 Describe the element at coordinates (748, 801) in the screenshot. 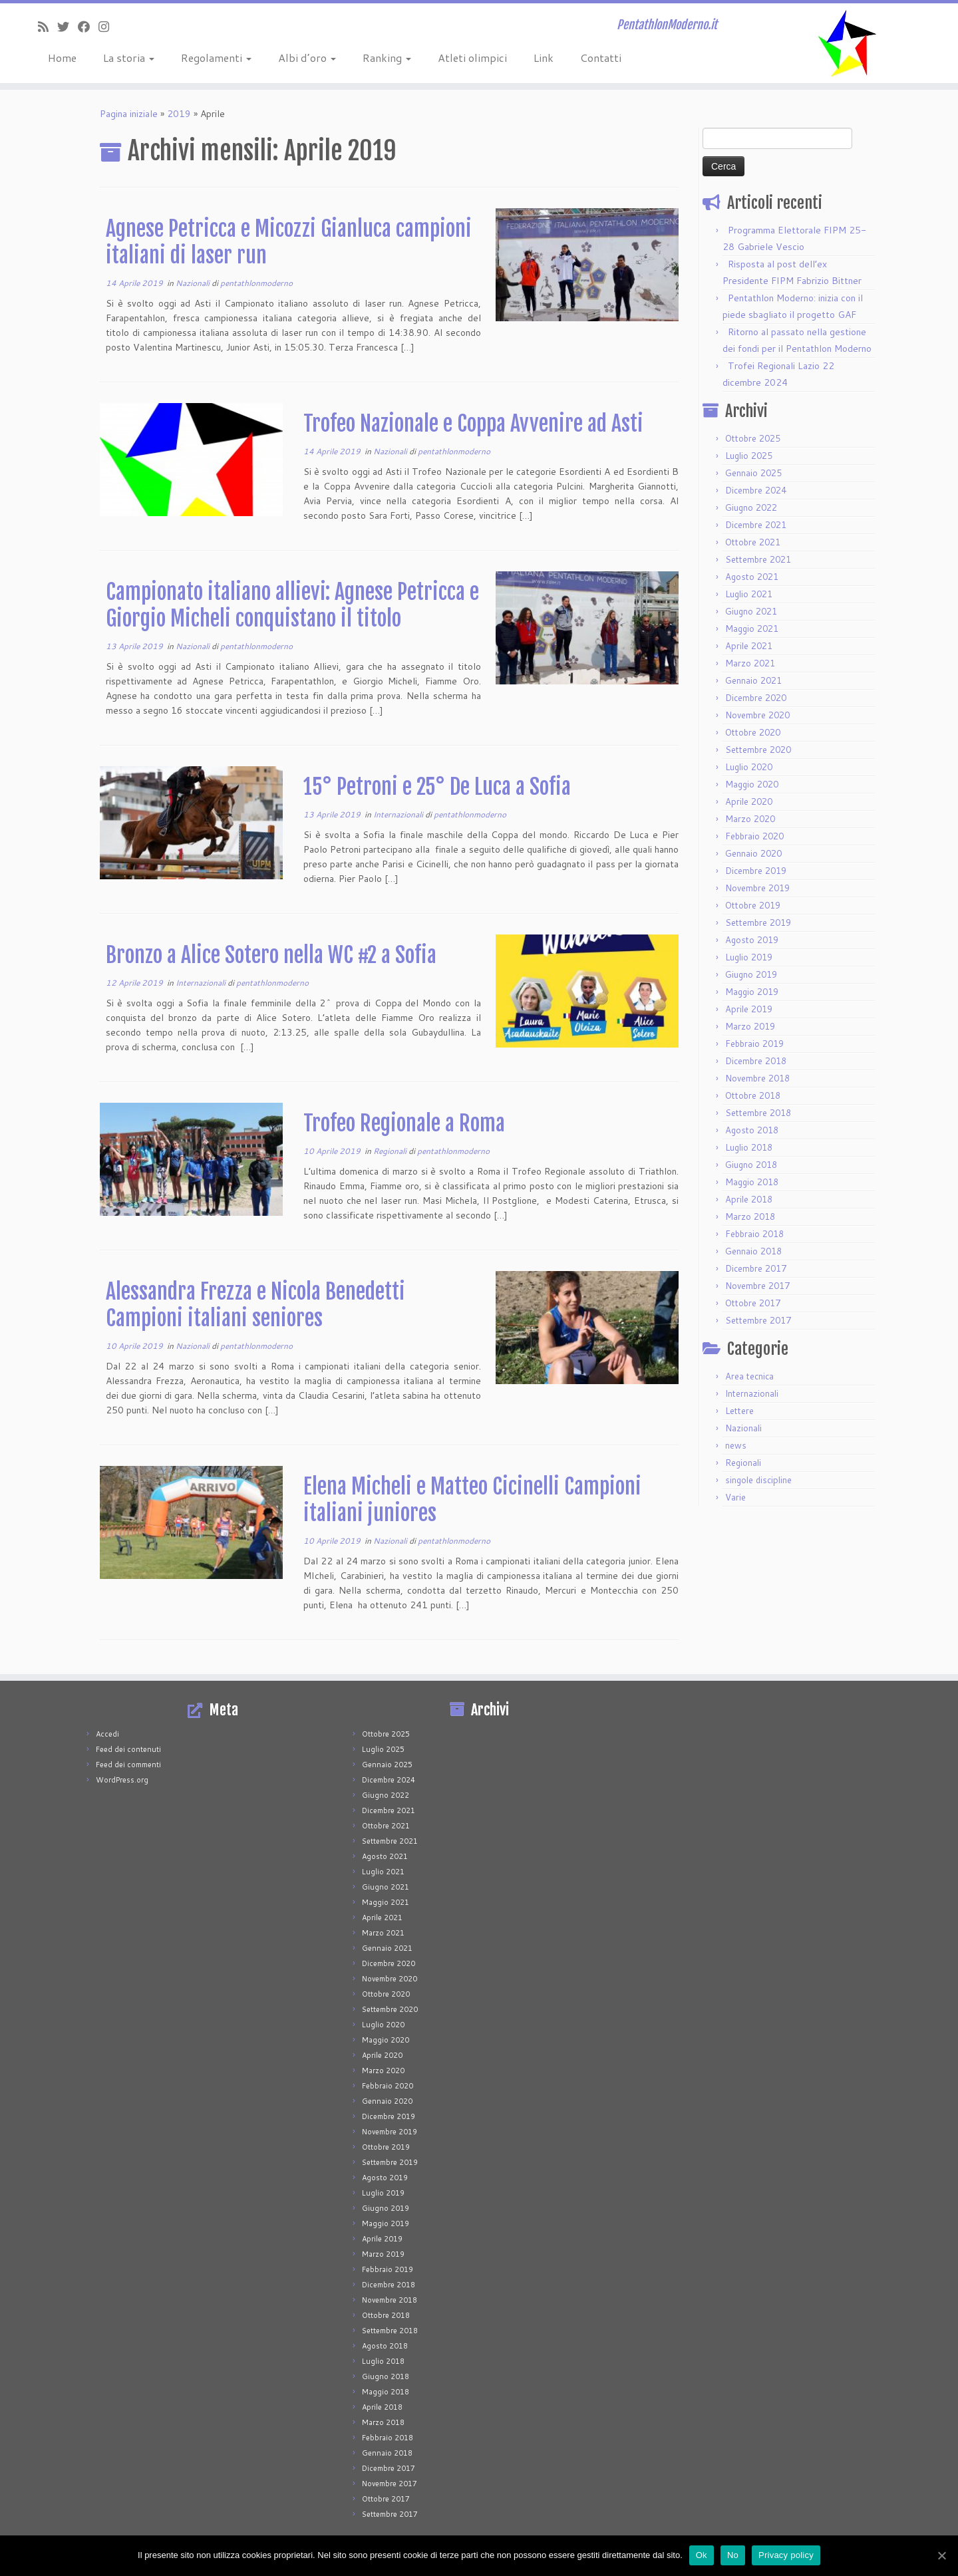

I see `Aprile 2020` at that location.